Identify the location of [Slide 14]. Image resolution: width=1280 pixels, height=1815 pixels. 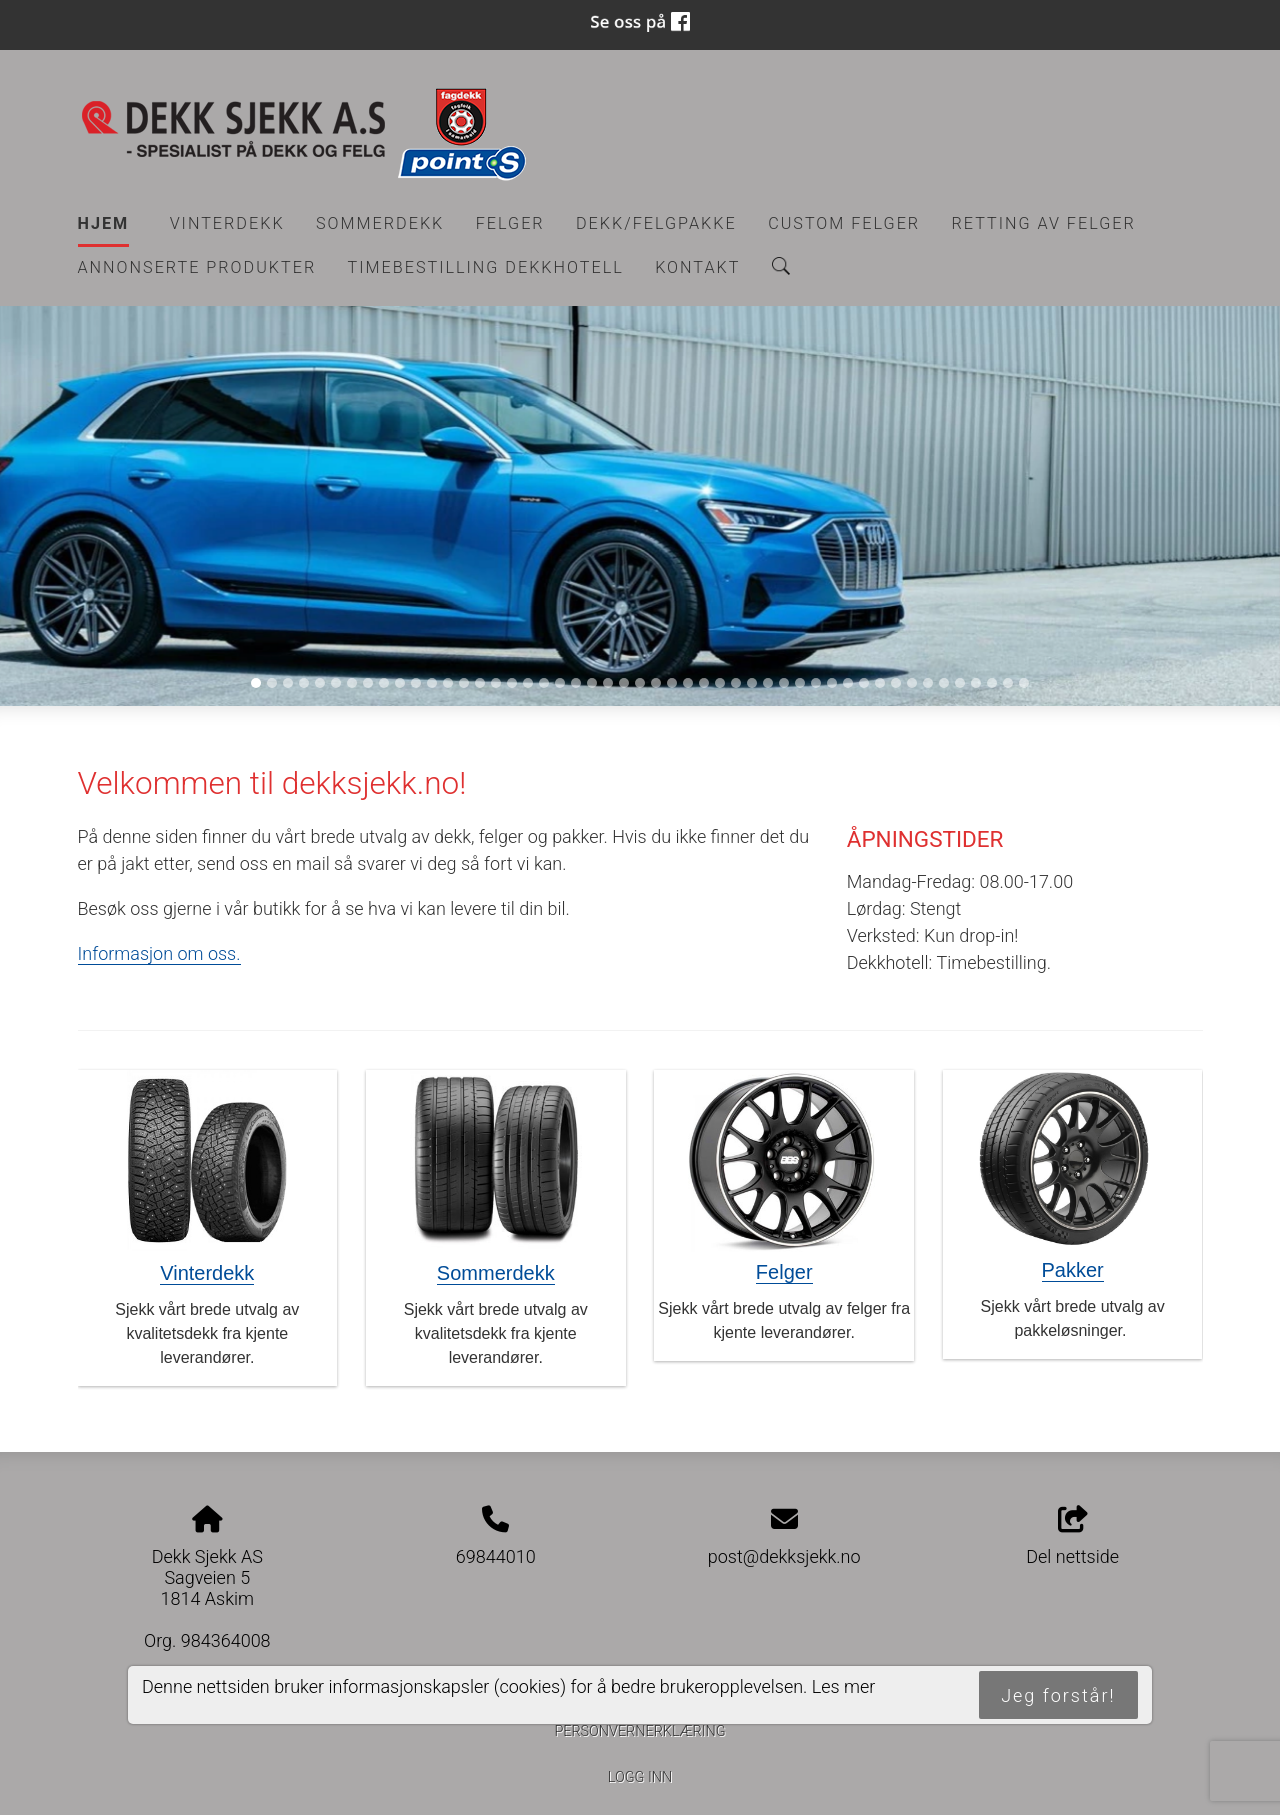
(464, 683).